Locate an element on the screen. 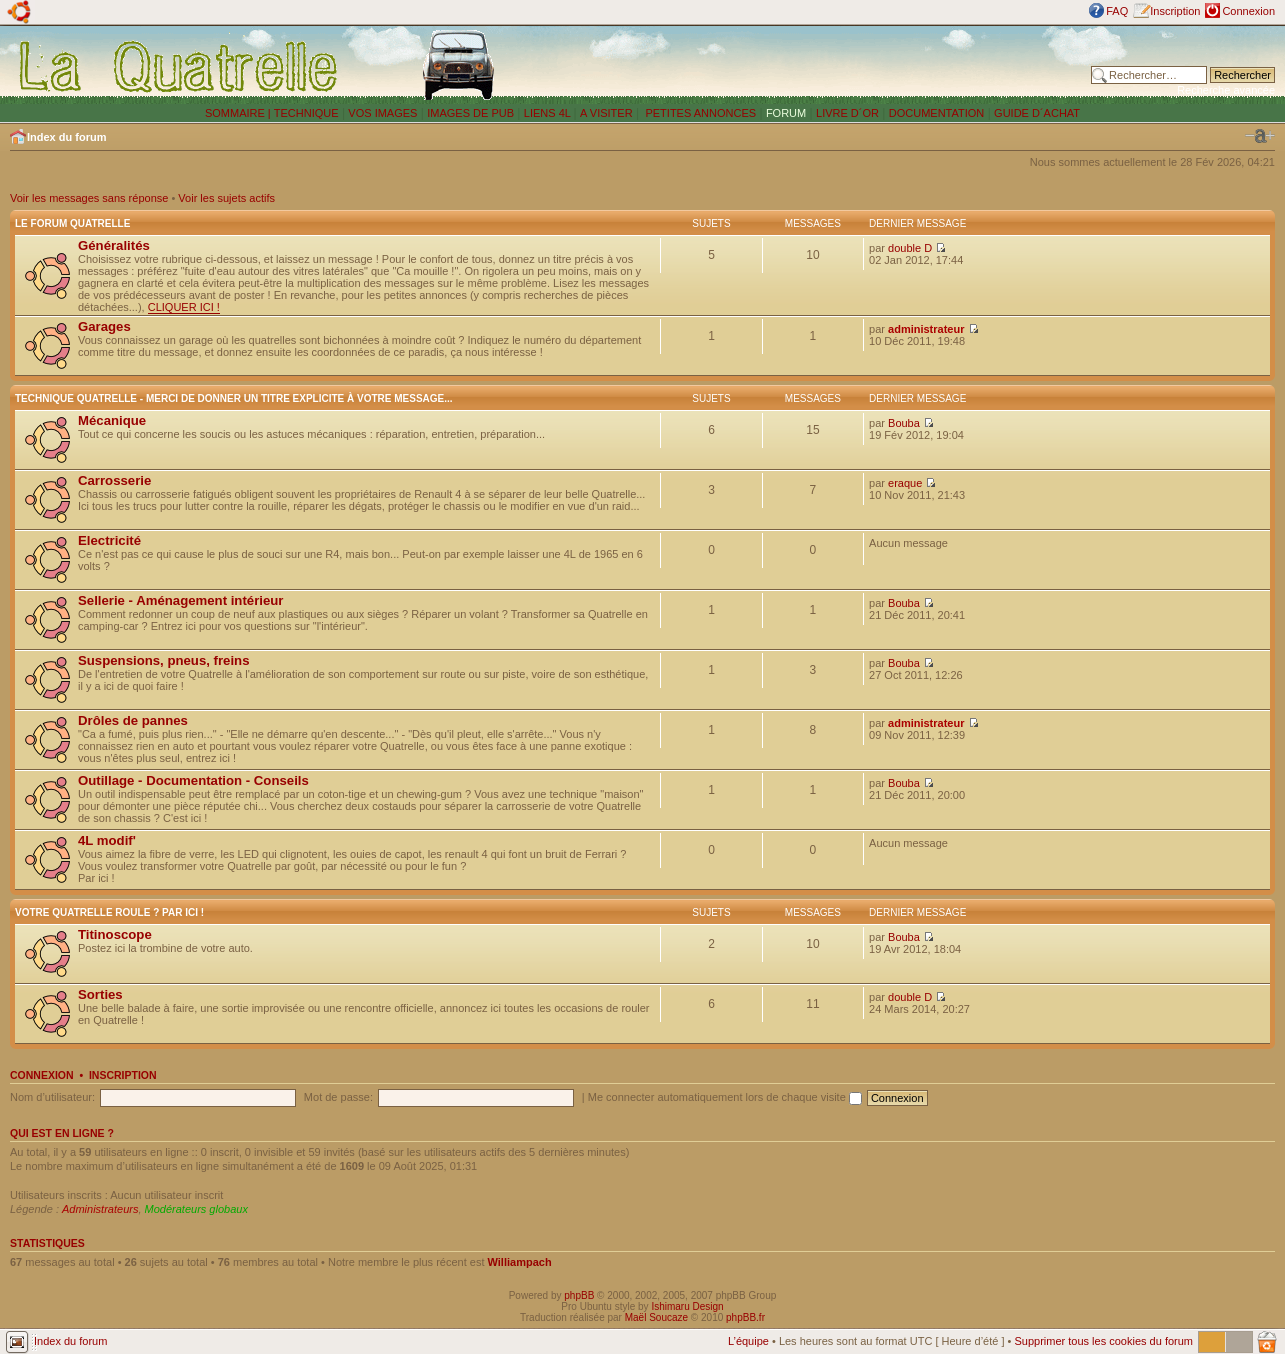  Outillage - Documentation - Conseils is located at coordinates (193, 780).